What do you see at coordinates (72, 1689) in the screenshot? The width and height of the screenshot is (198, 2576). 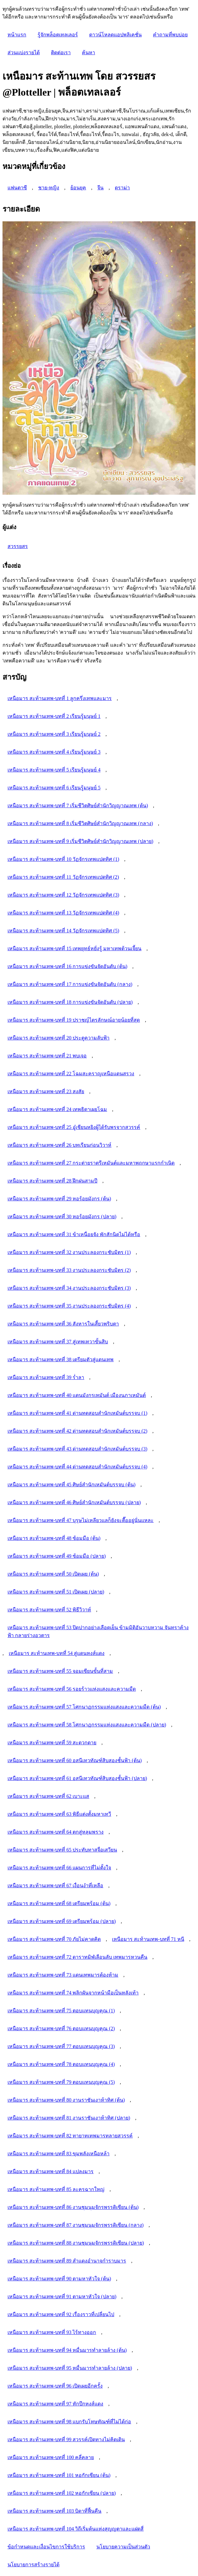 I see `เหนือมาร สะท้านเทพ-บทที่ 56 รอยร้าวแห่งแสงและความมืด` at bounding box center [72, 1689].